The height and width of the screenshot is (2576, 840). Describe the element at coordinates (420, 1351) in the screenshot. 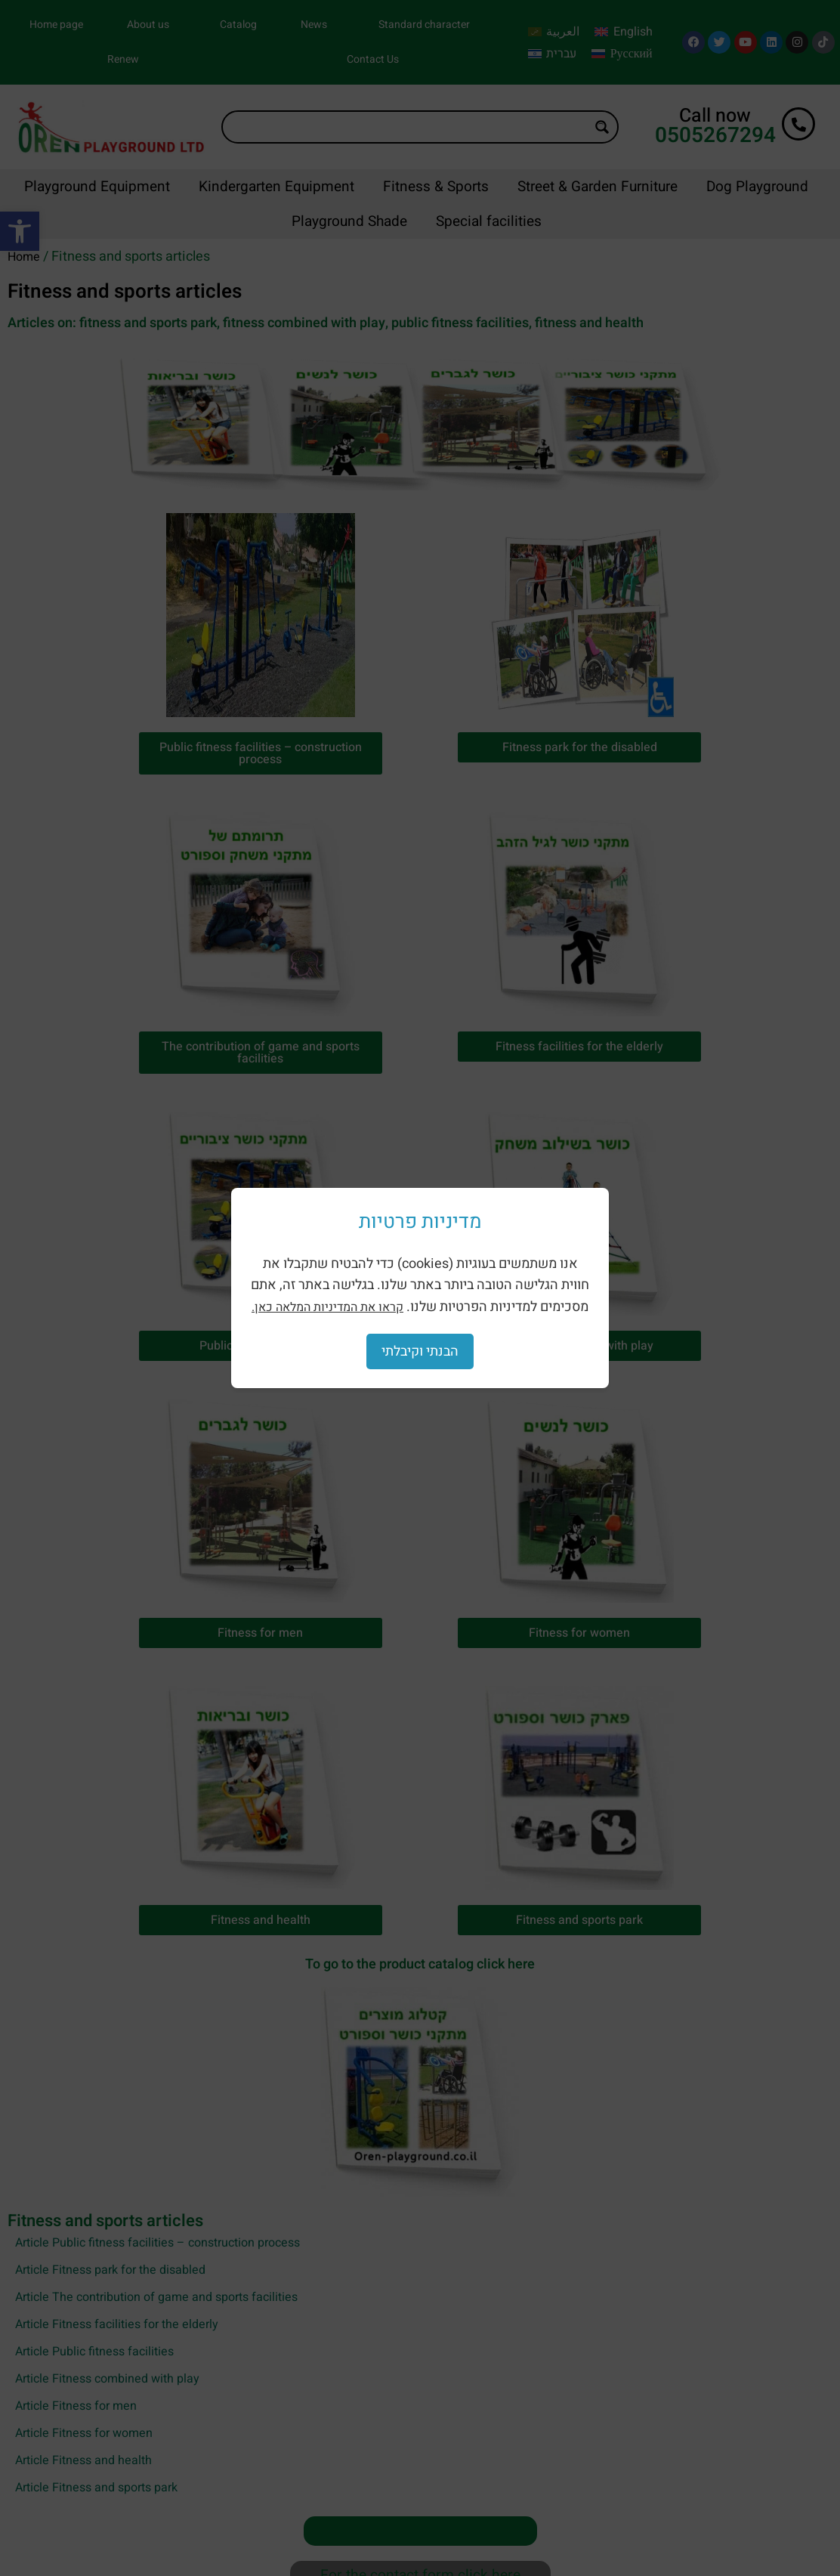

I see `הבנתי וקיבלתי` at that location.